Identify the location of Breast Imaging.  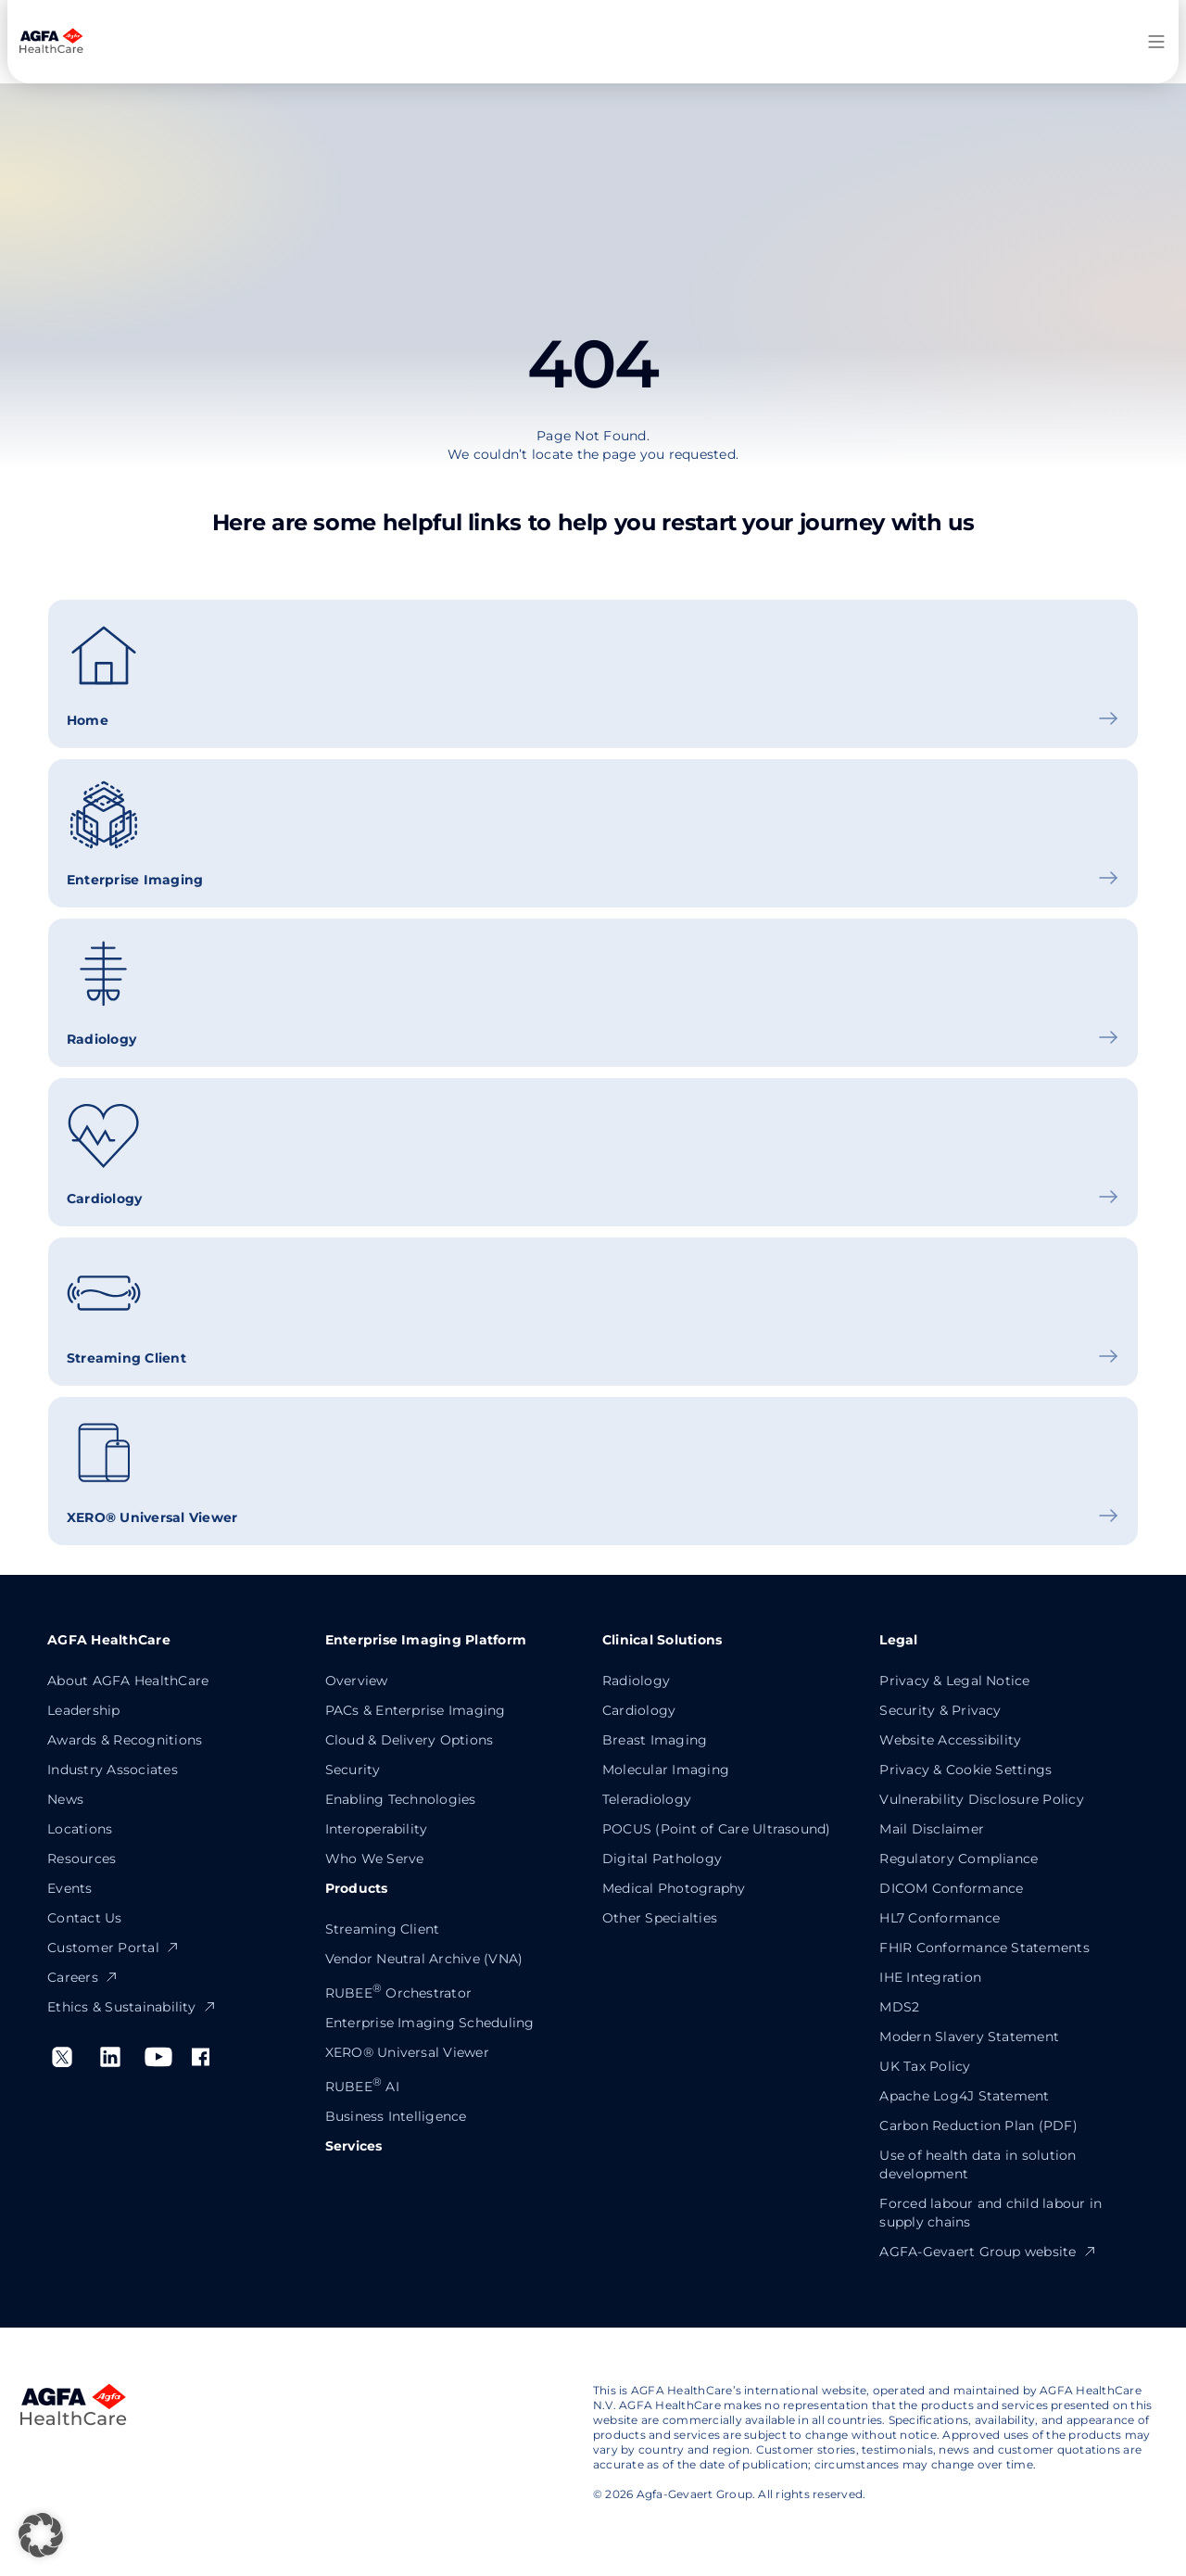
(654, 1740).